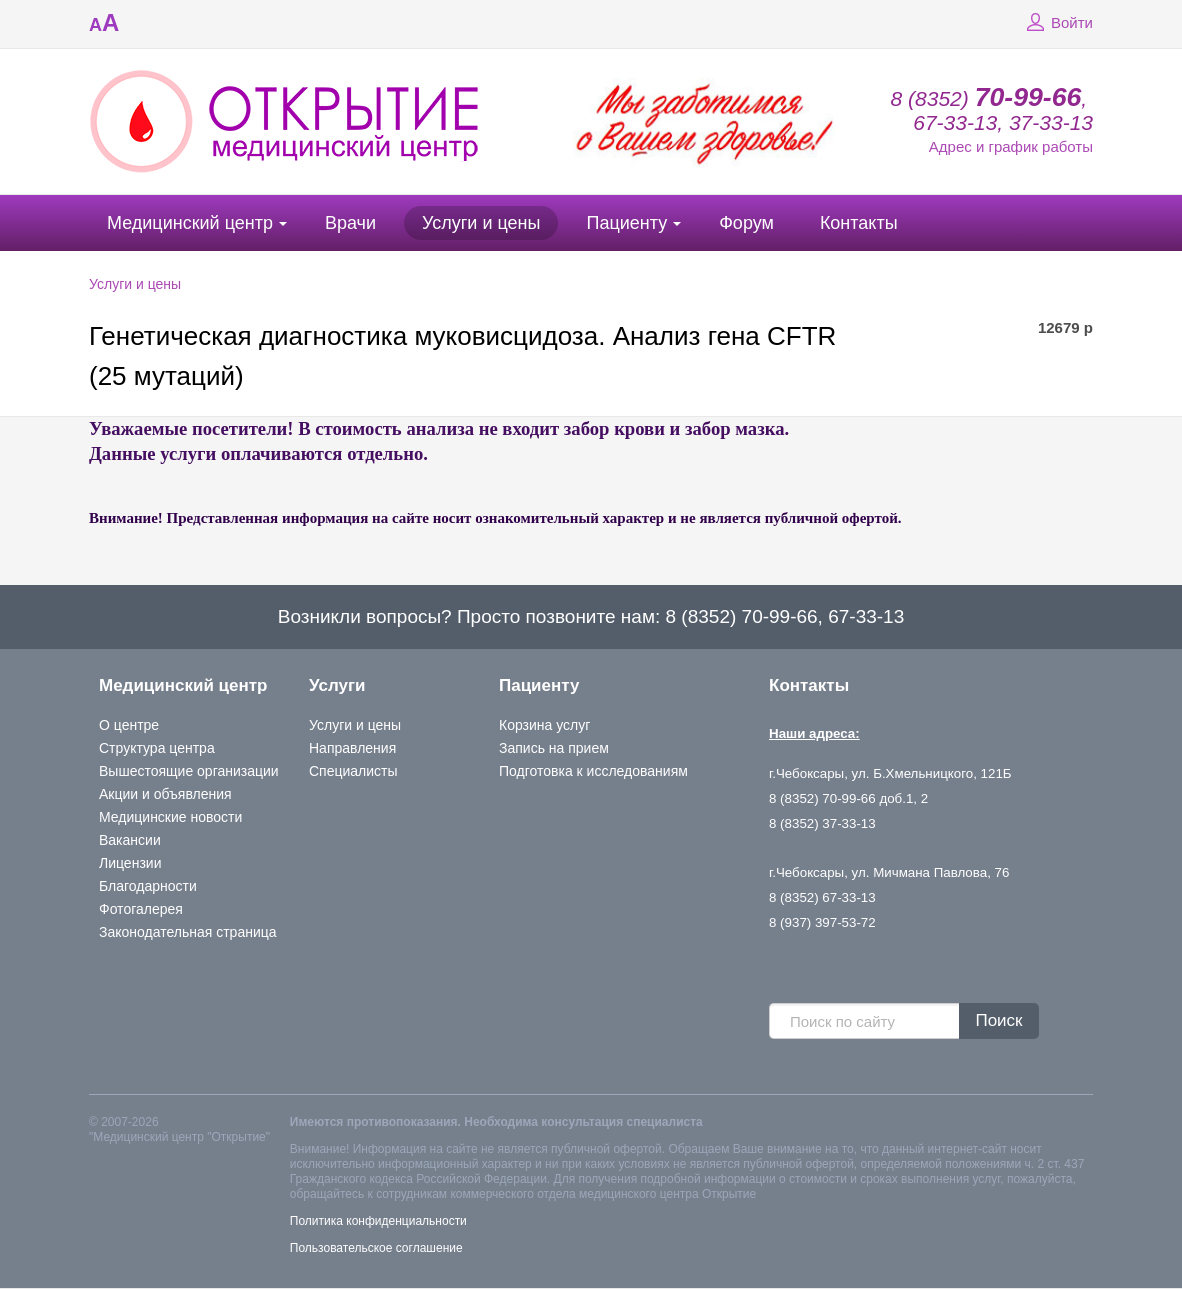 The width and height of the screenshot is (1182, 1289). I want to click on Специалисты, so click(353, 771).